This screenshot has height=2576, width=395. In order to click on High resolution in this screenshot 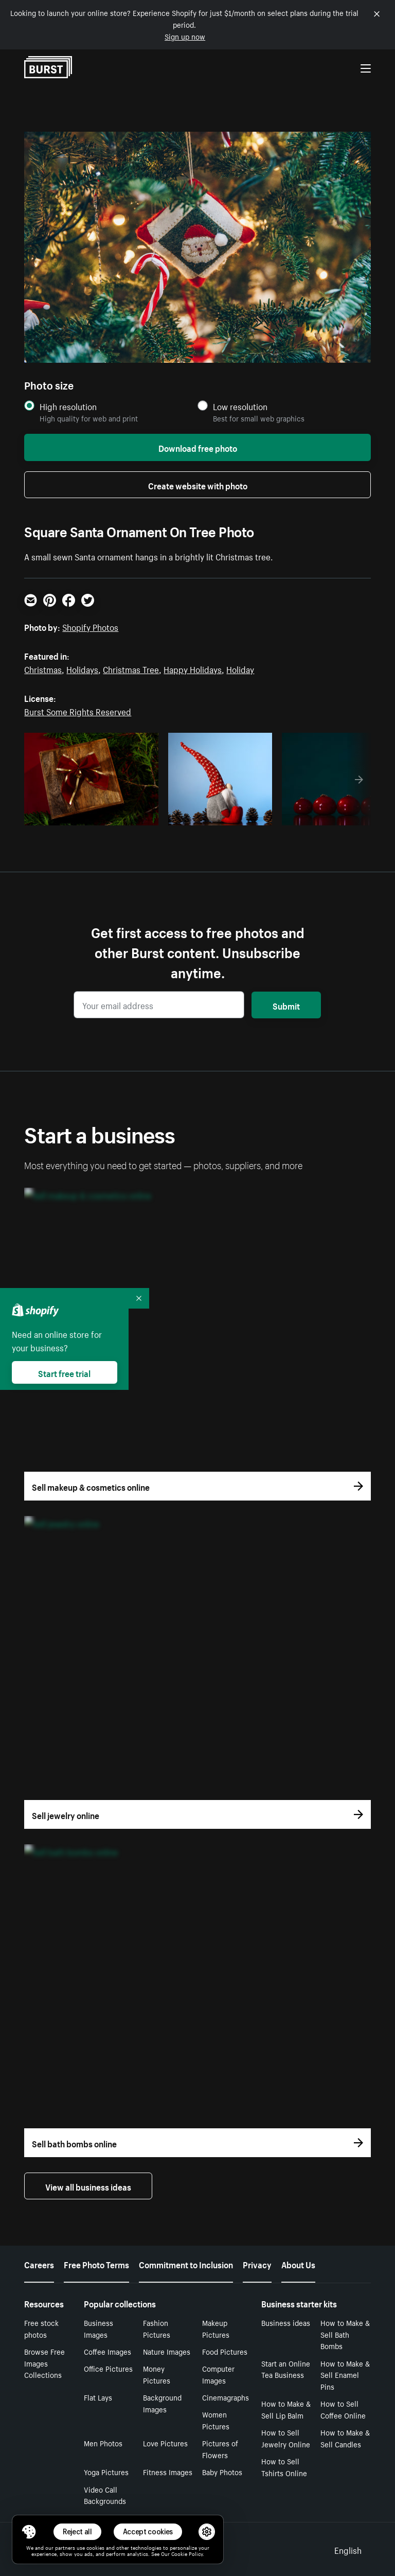, I will do `click(68, 406)`.